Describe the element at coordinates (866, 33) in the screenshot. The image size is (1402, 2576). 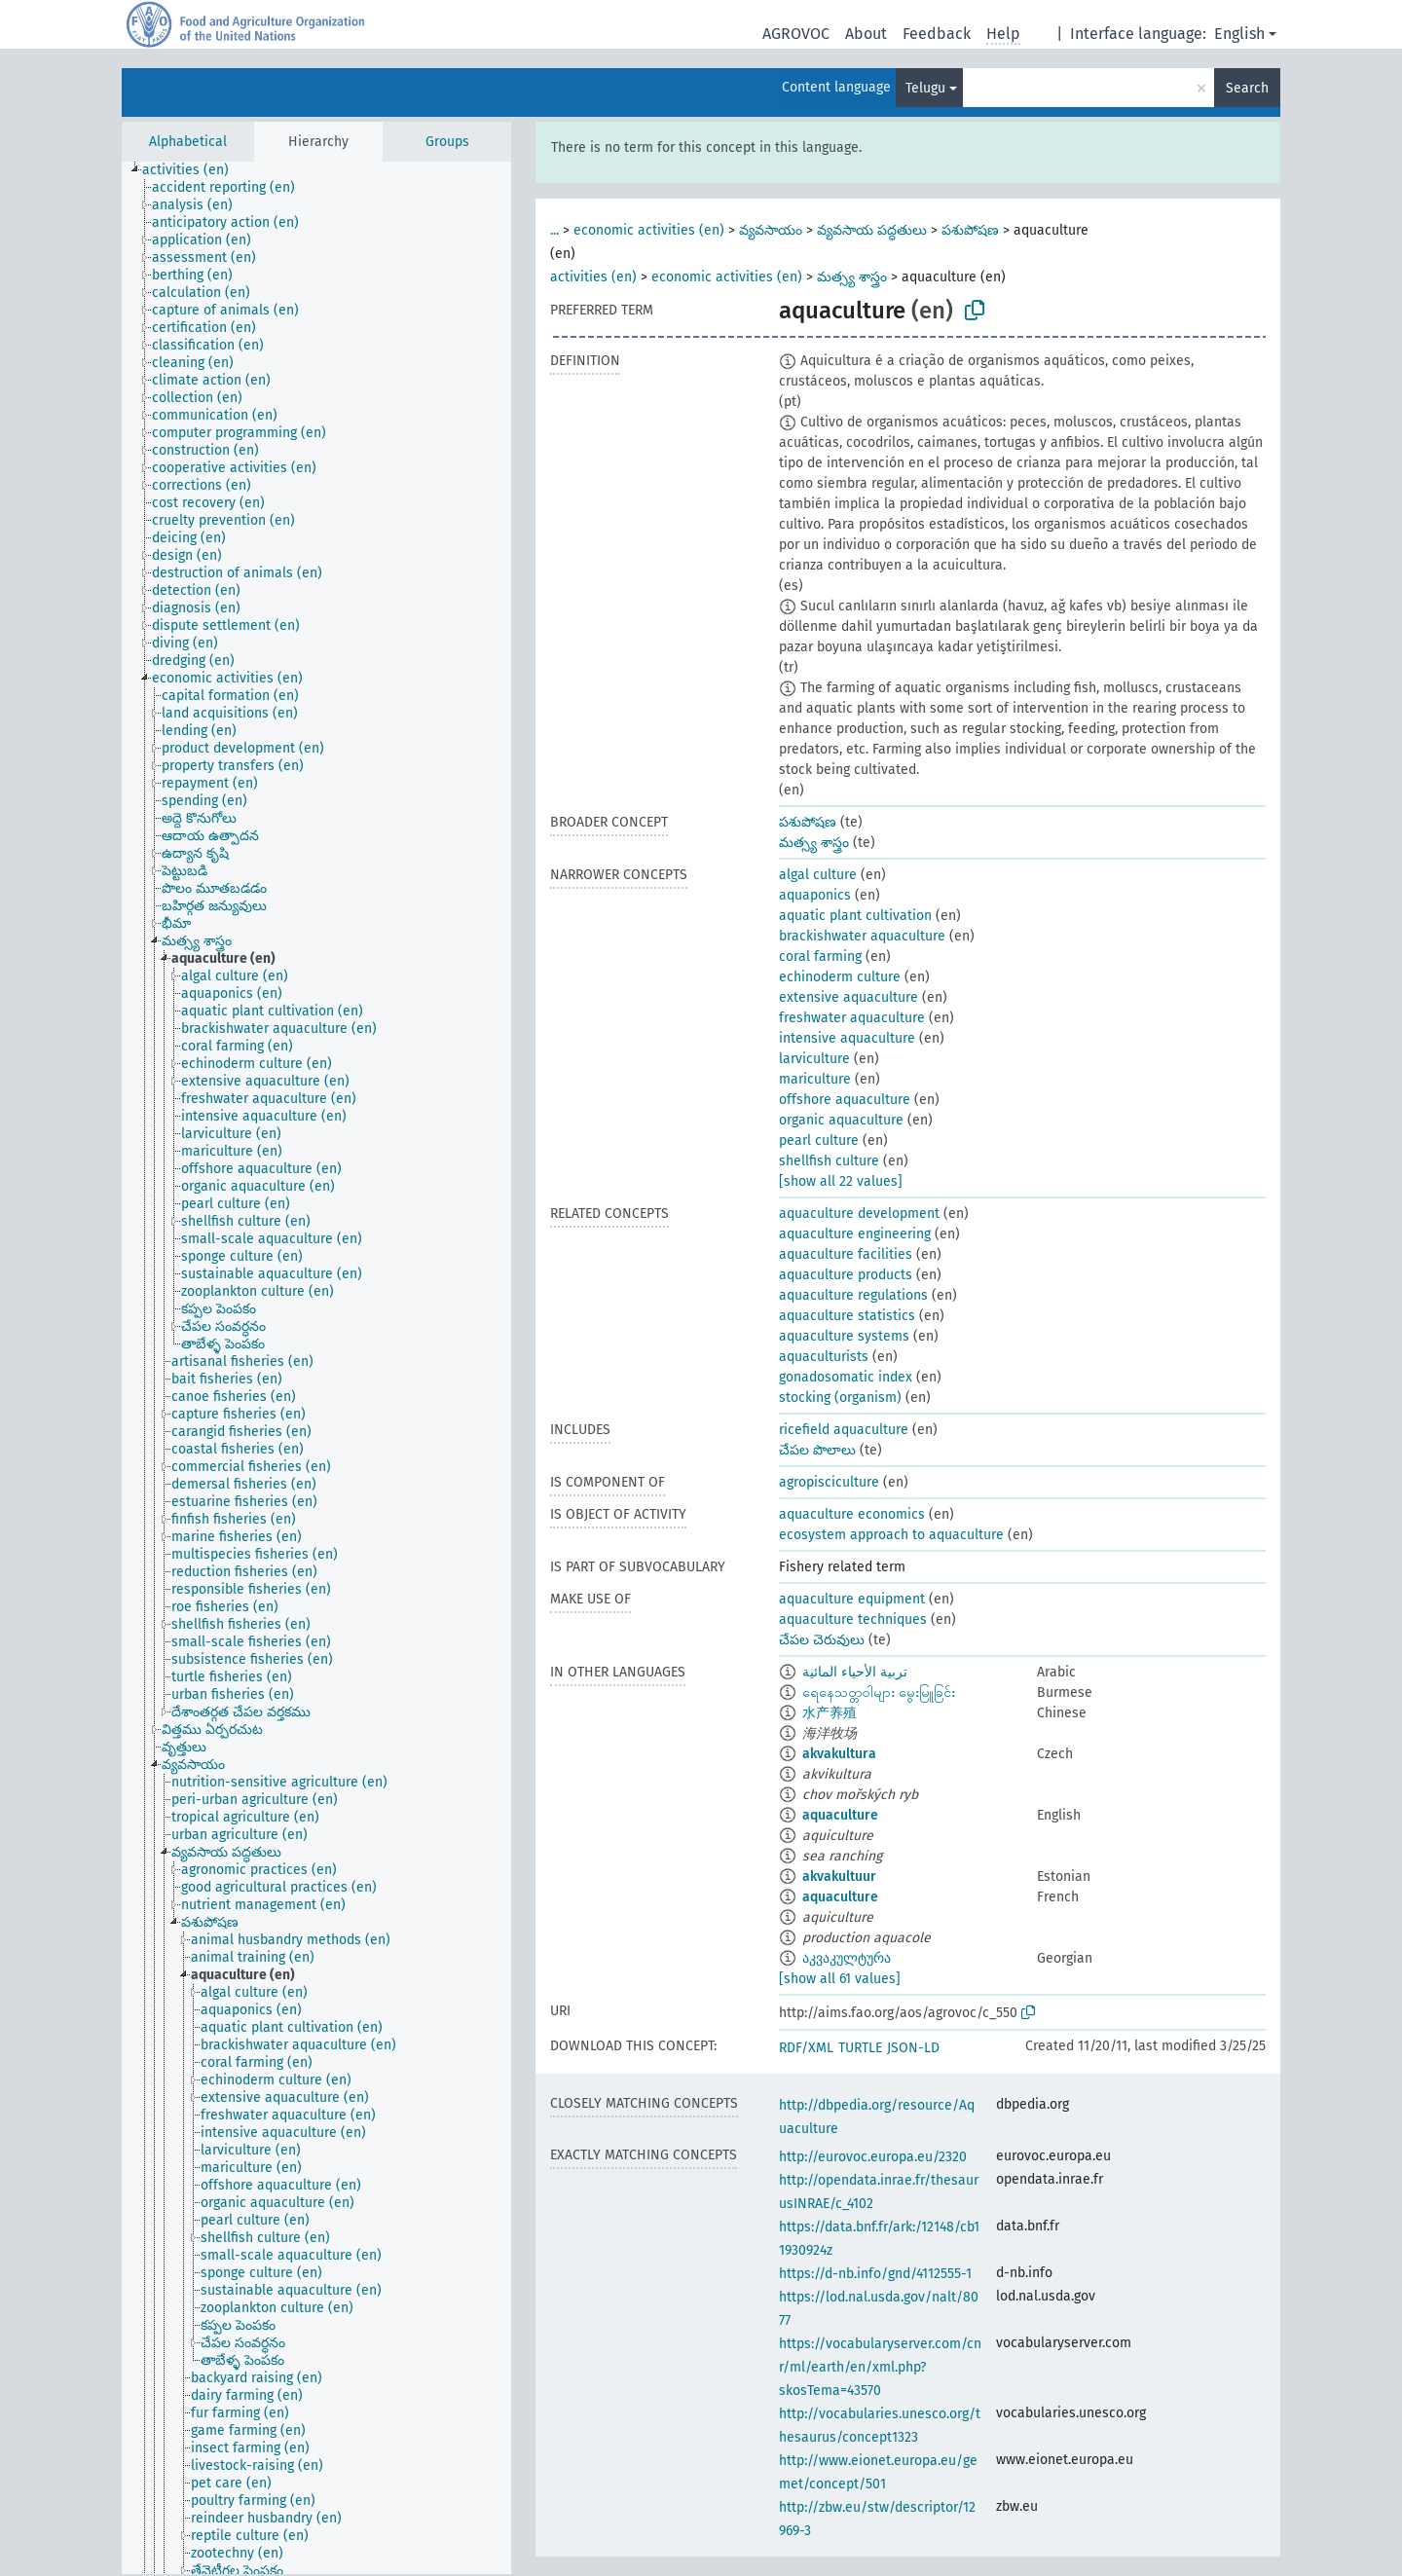
I see `About` at that location.